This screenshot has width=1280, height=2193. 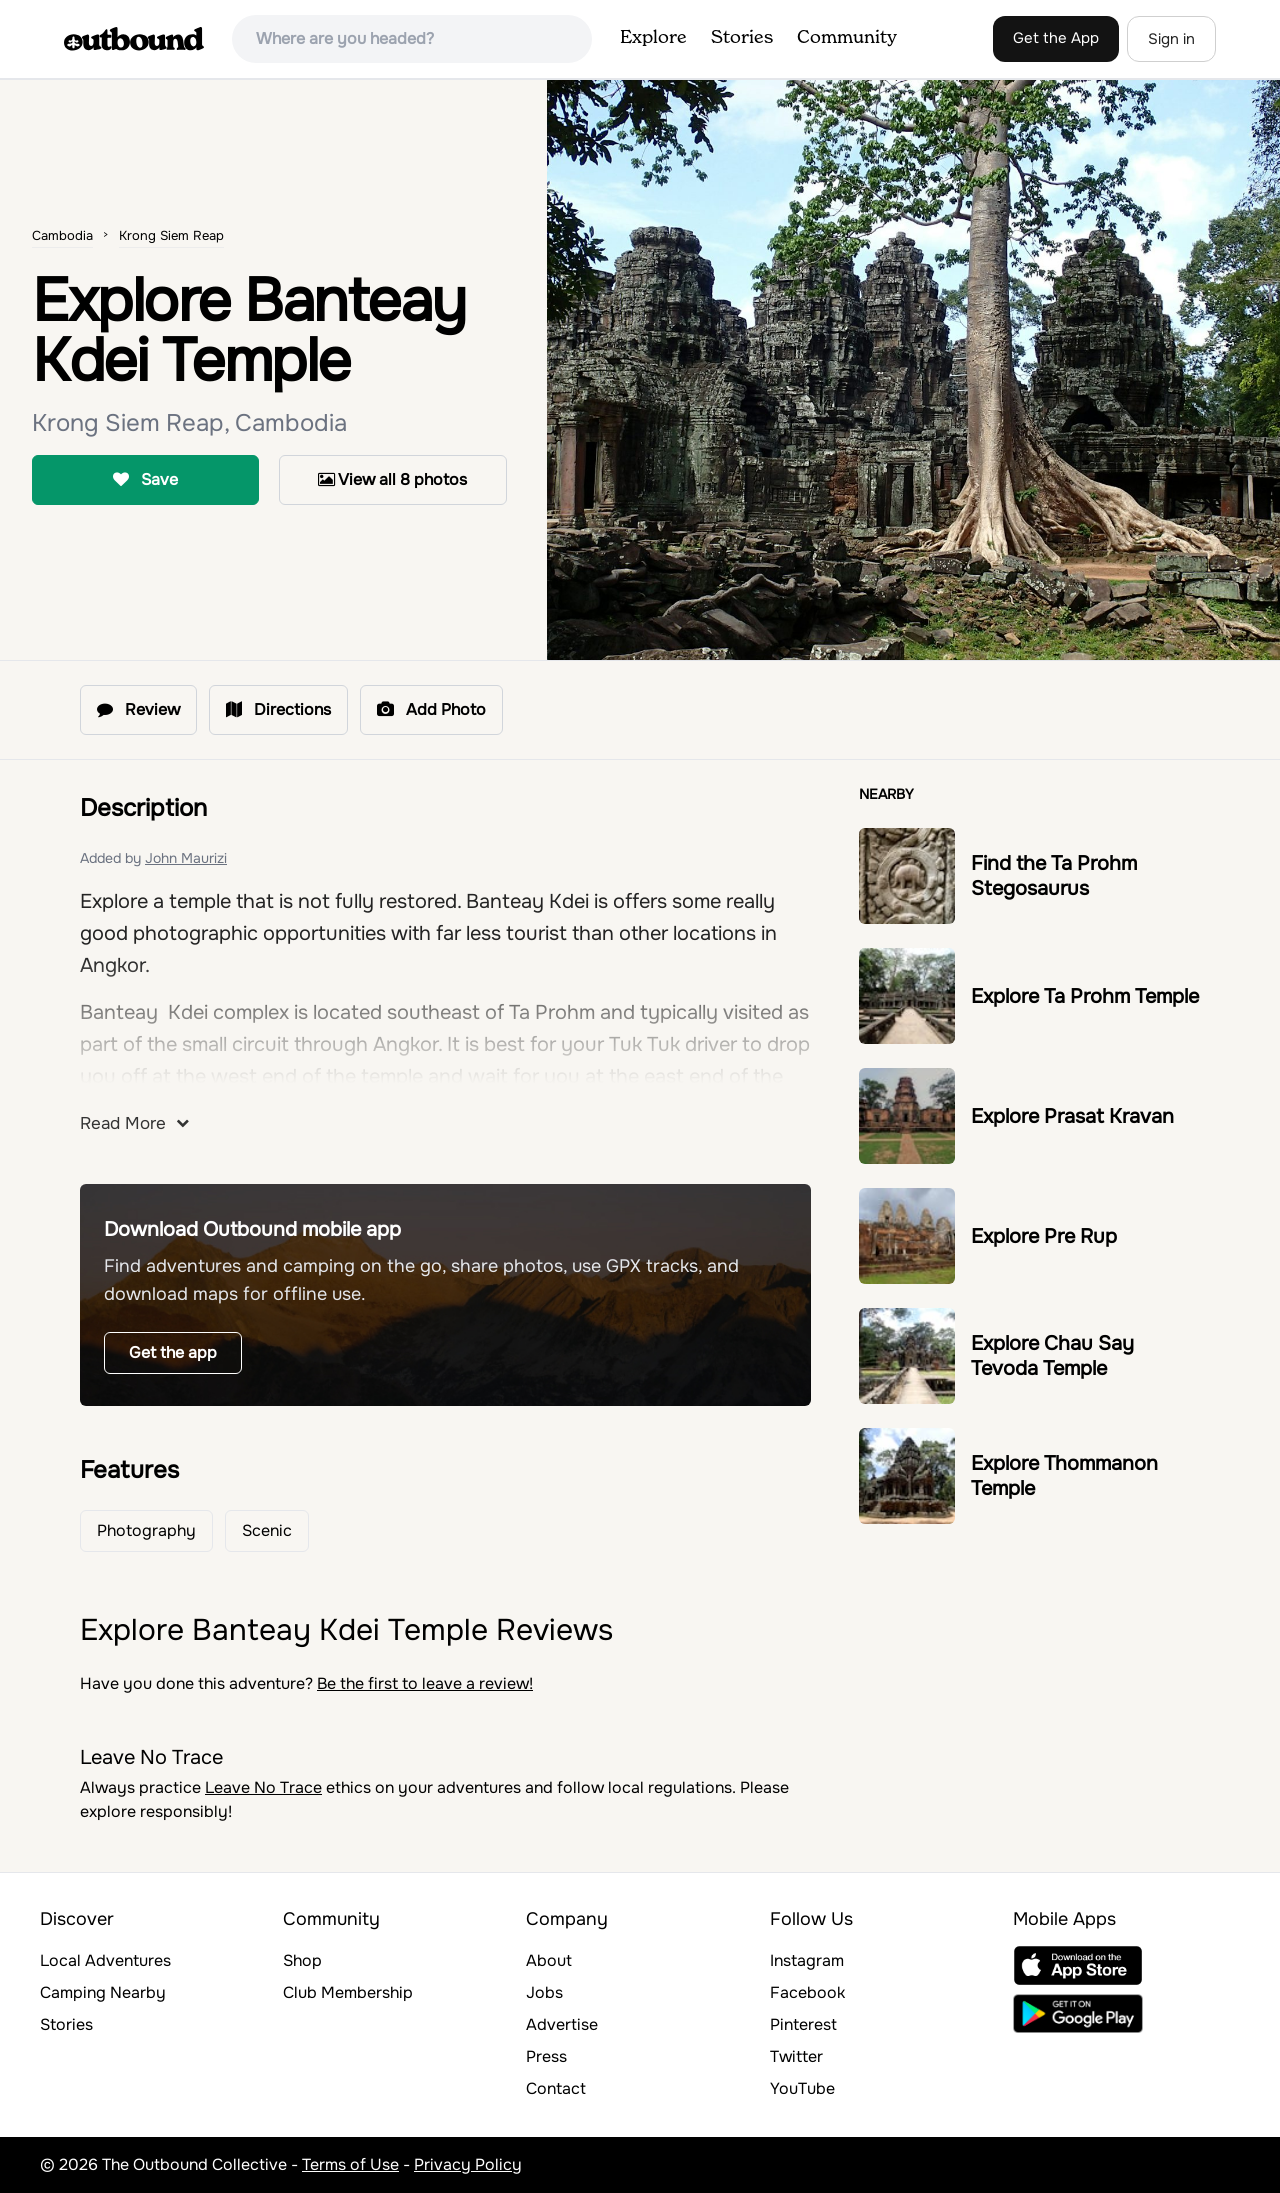 What do you see at coordinates (549, 1960) in the screenshot?
I see `About` at bounding box center [549, 1960].